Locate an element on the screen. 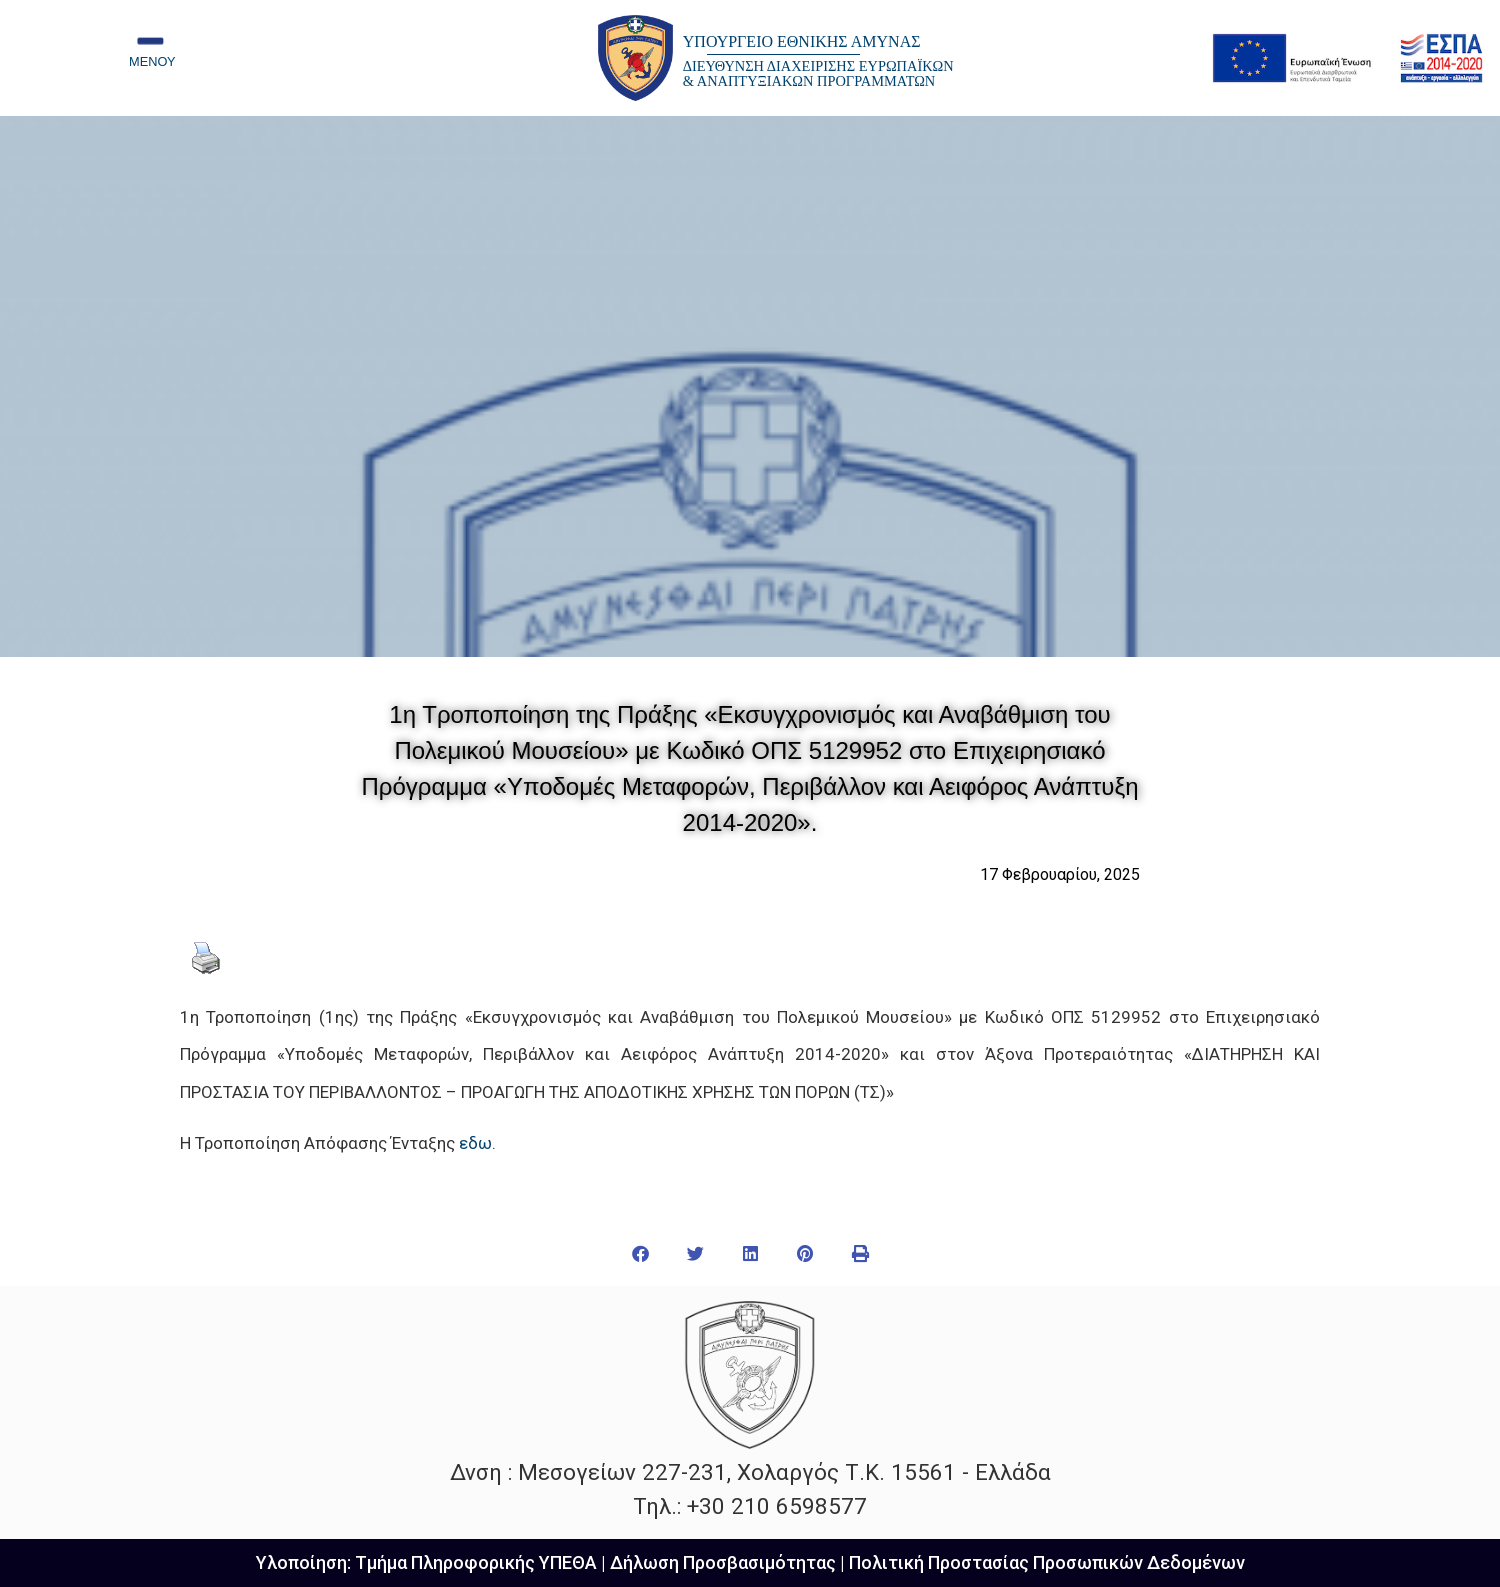 The height and width of the screenshot is (1587, 1500). Τμήμα Πληροφορικής ΥΠΕΘΑ is located at coordinates (476, 1562).